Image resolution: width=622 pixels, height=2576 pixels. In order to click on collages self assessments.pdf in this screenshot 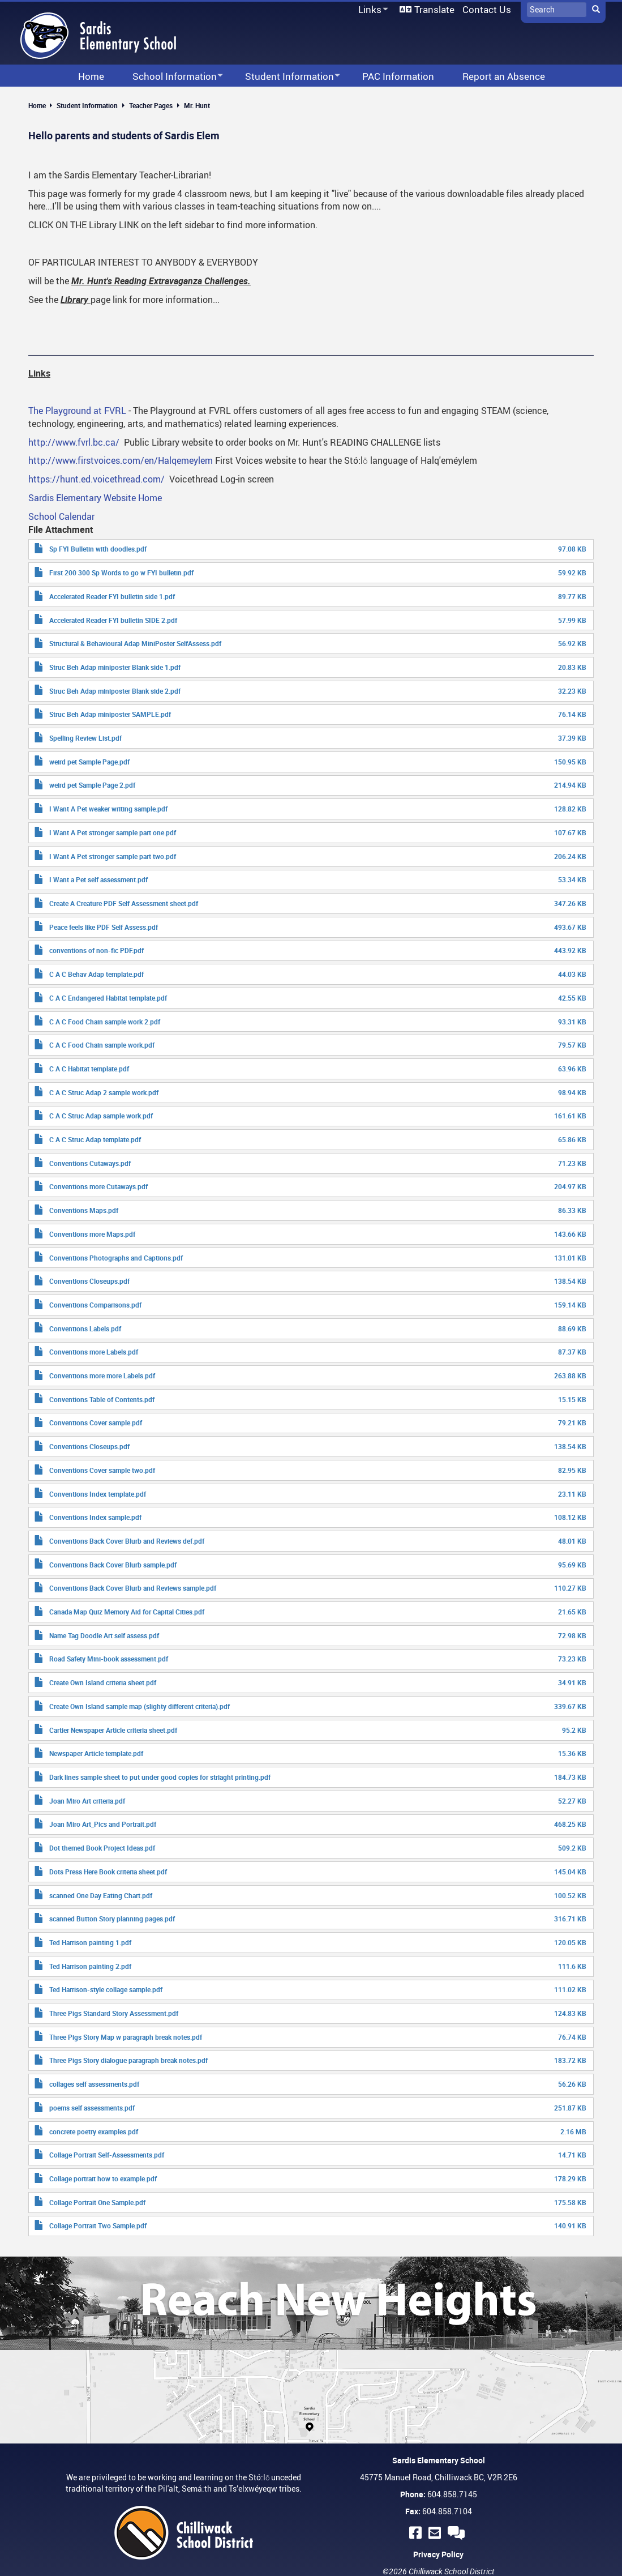, I will do `click(94, 2083)`.